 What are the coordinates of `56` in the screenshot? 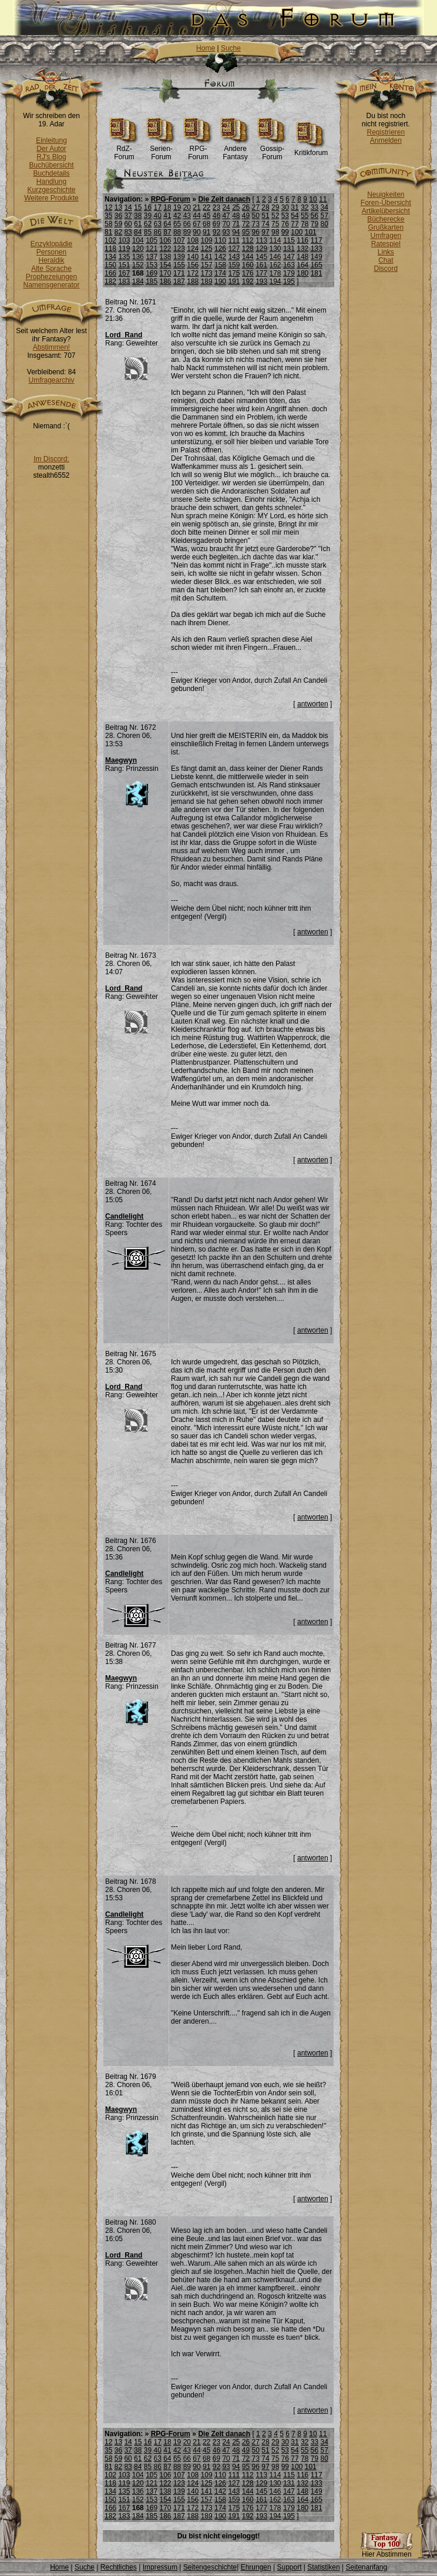 It's located at (314, 216).